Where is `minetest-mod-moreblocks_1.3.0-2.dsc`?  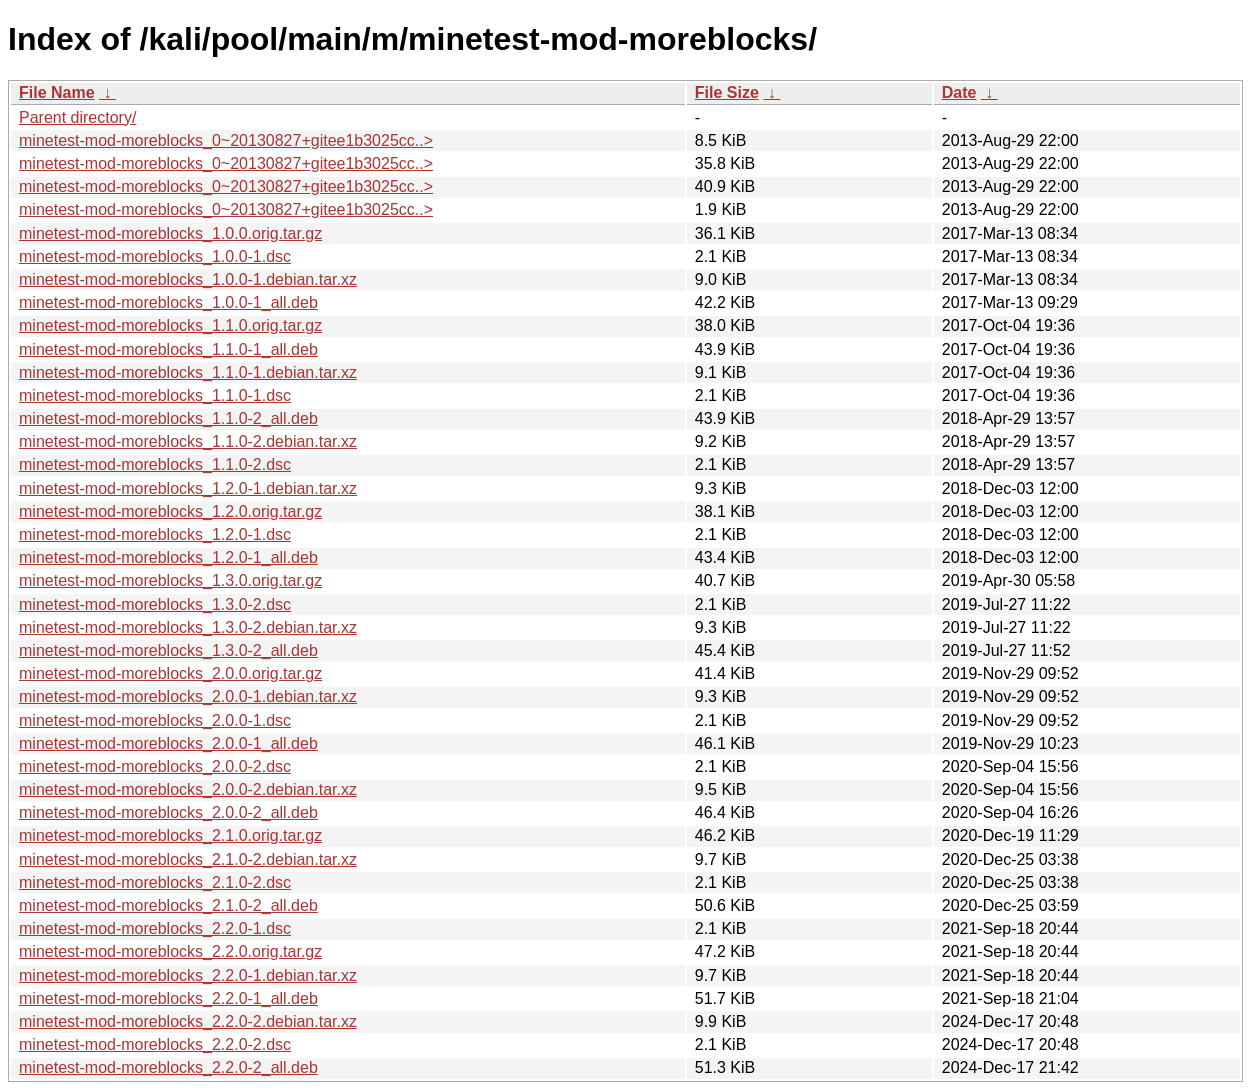
minetest-mod-moreblocks_1.3.0-2.dsc is located at coordinates (155, 604).